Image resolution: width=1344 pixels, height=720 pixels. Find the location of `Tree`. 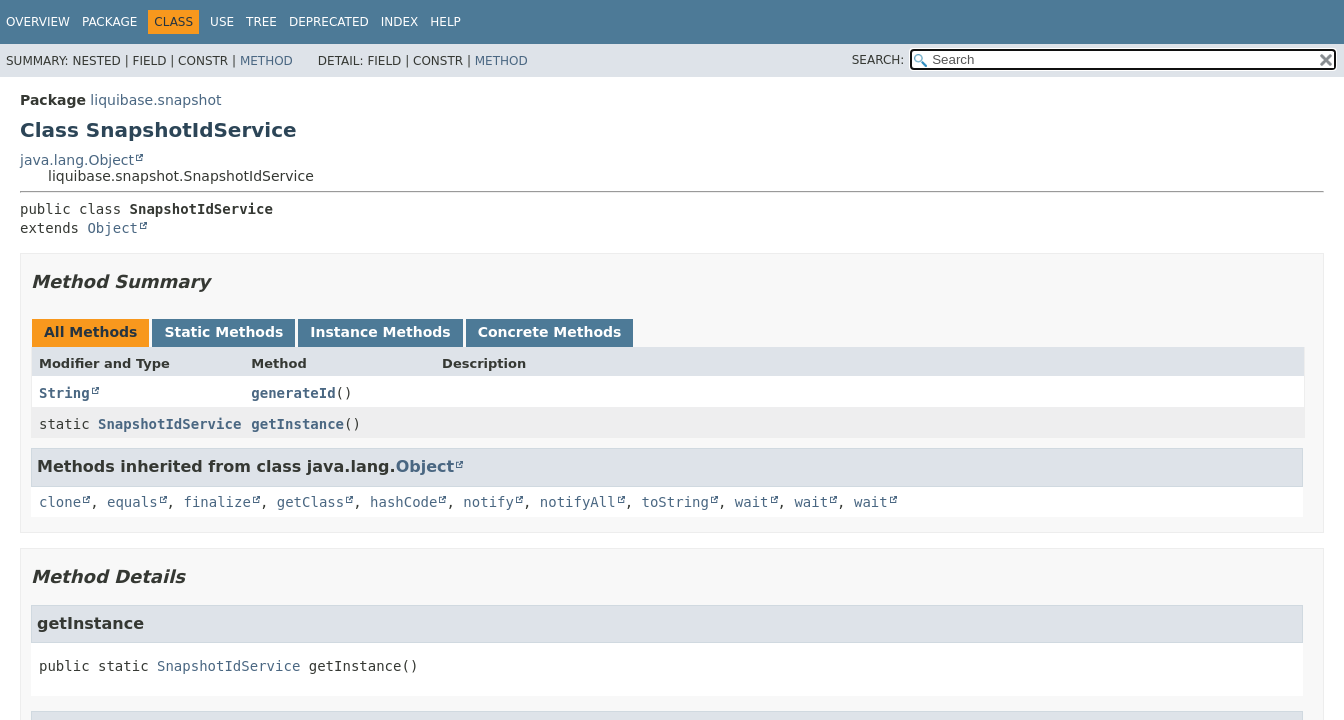

Tree is located at coordinates (261, 22).